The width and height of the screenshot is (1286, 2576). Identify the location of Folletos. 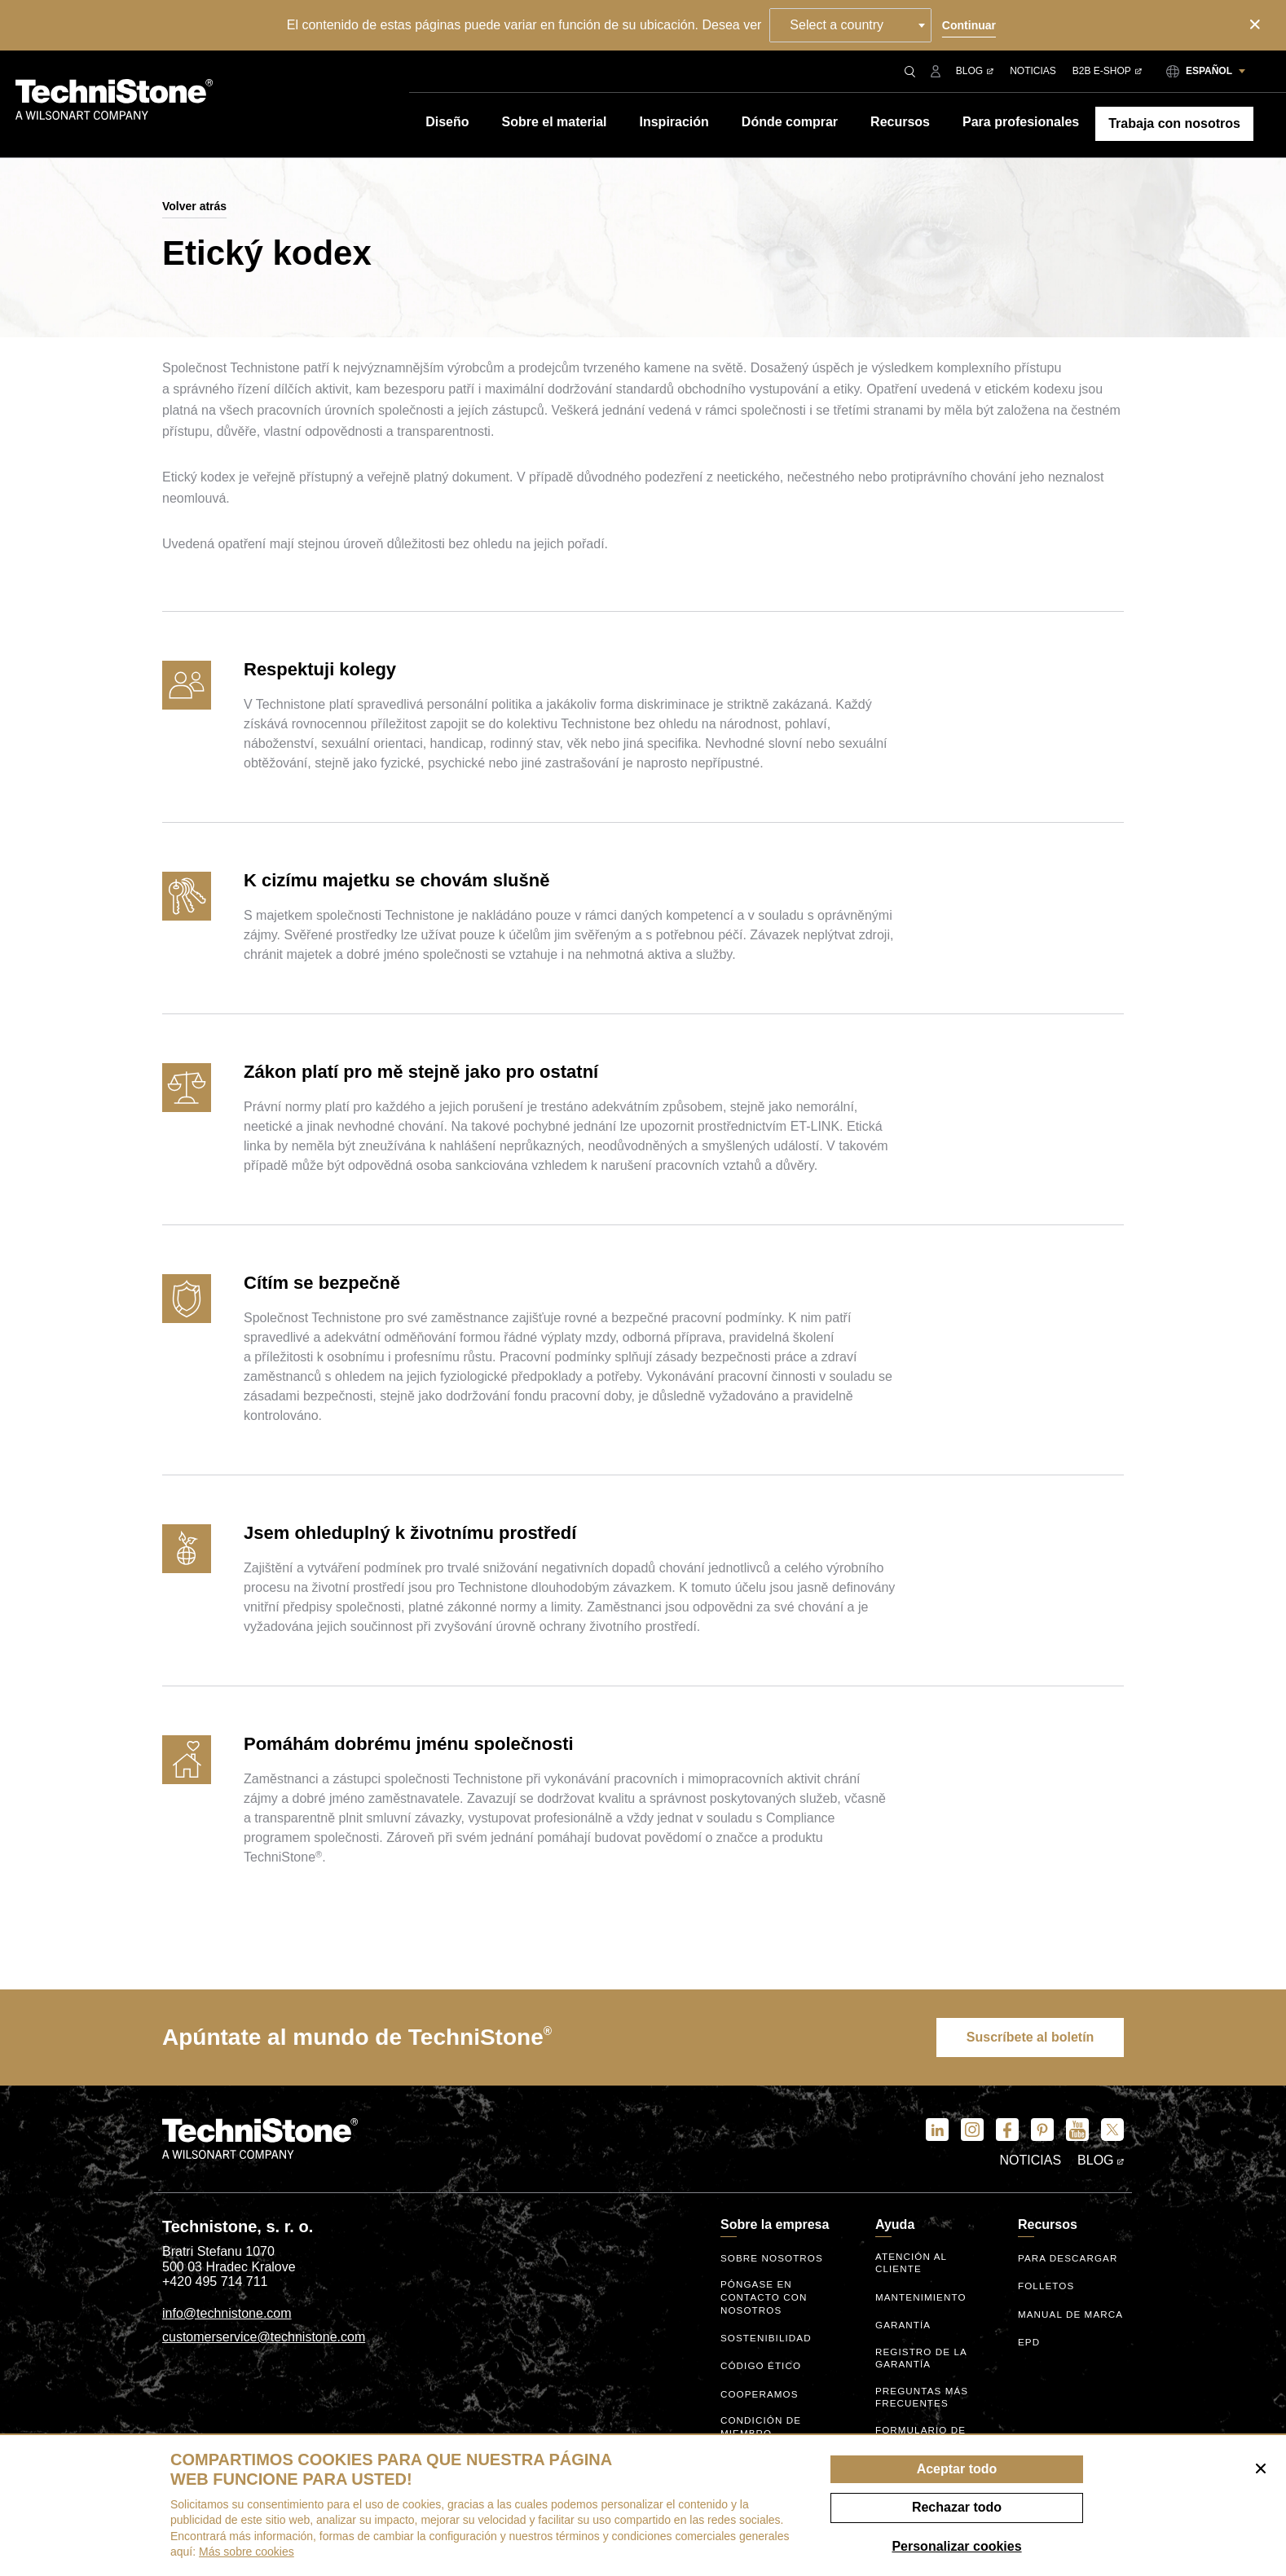
(1047, 2289).